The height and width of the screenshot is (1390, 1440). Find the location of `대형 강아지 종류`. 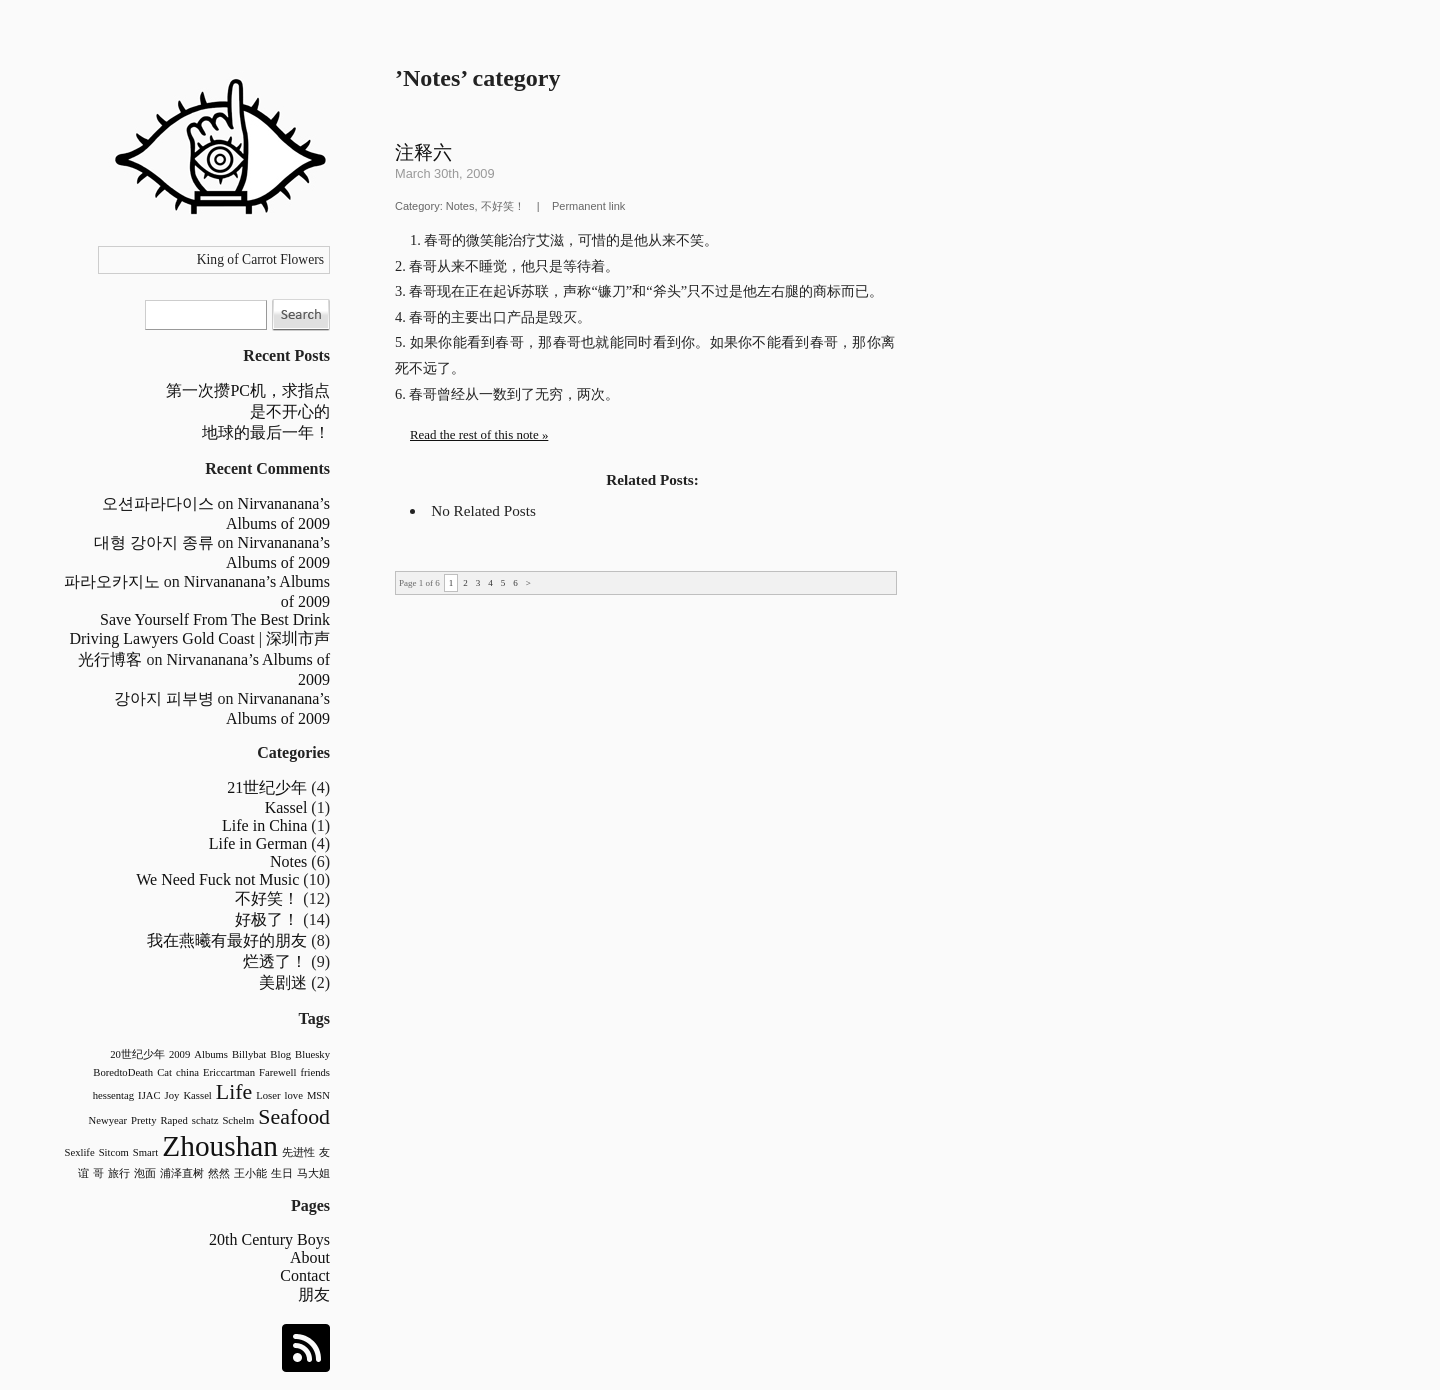

대형 강아지 종류 is located at coordinates (154, 542).